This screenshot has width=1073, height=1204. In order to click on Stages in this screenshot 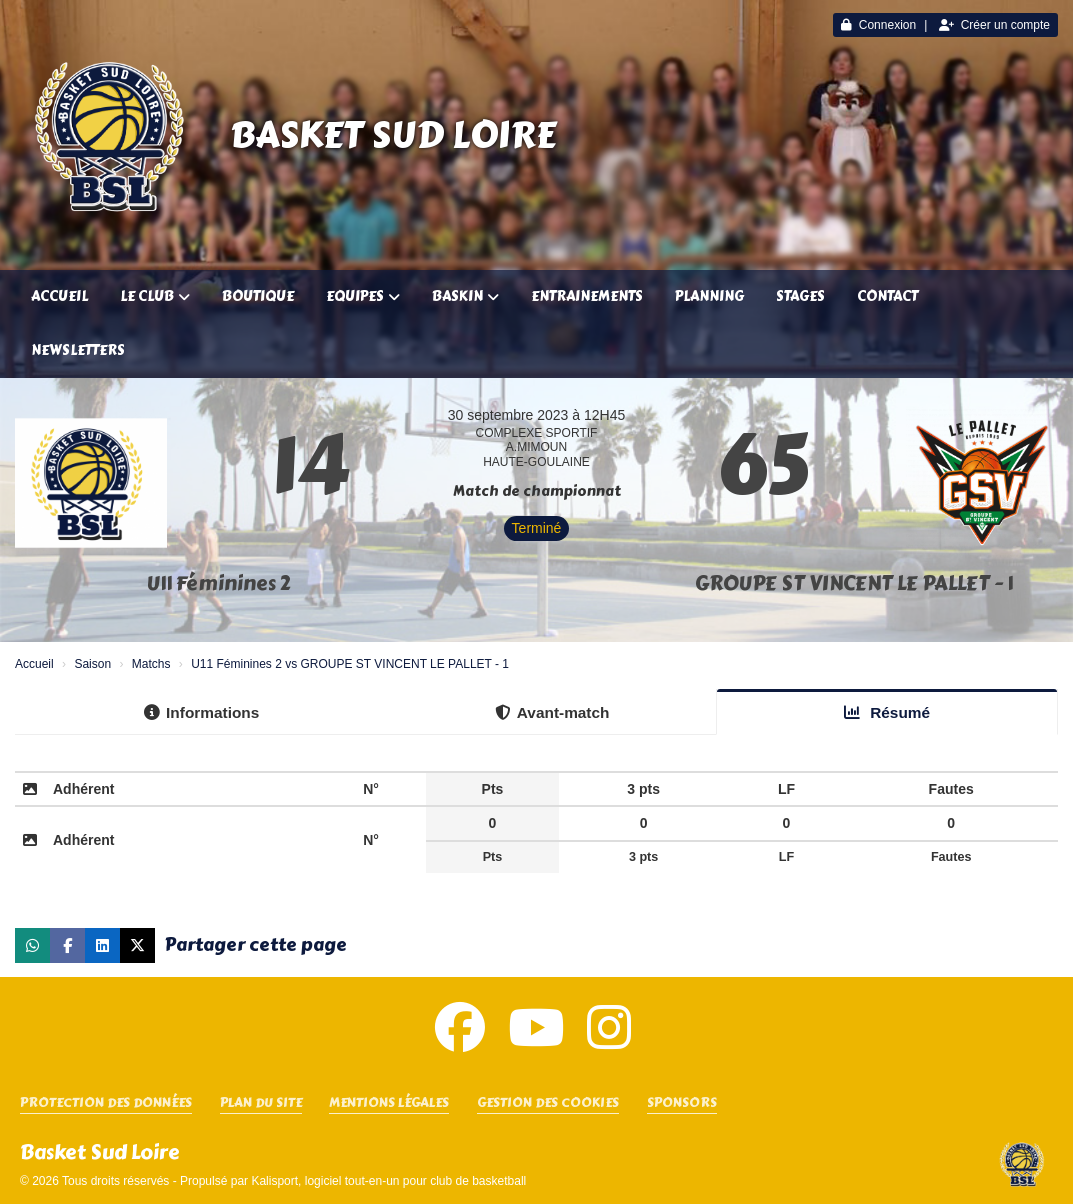, I will do `click(800, 296)`.